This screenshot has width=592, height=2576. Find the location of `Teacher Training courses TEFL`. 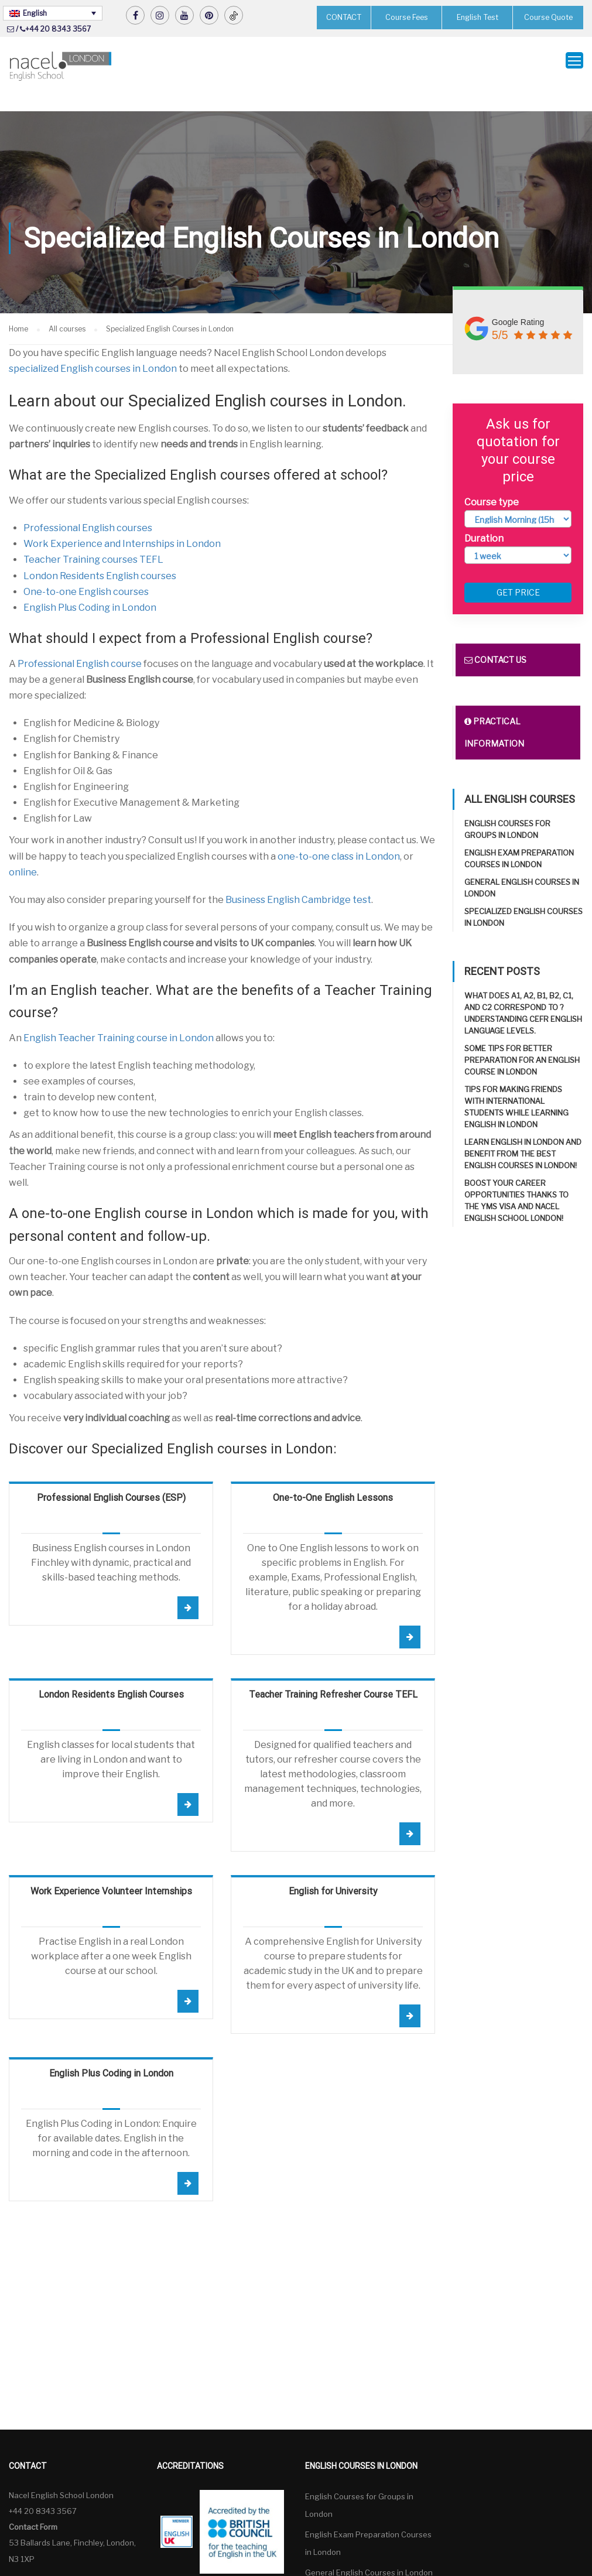

Teacher Training courses TEFL is located at coordinates (93, 537).